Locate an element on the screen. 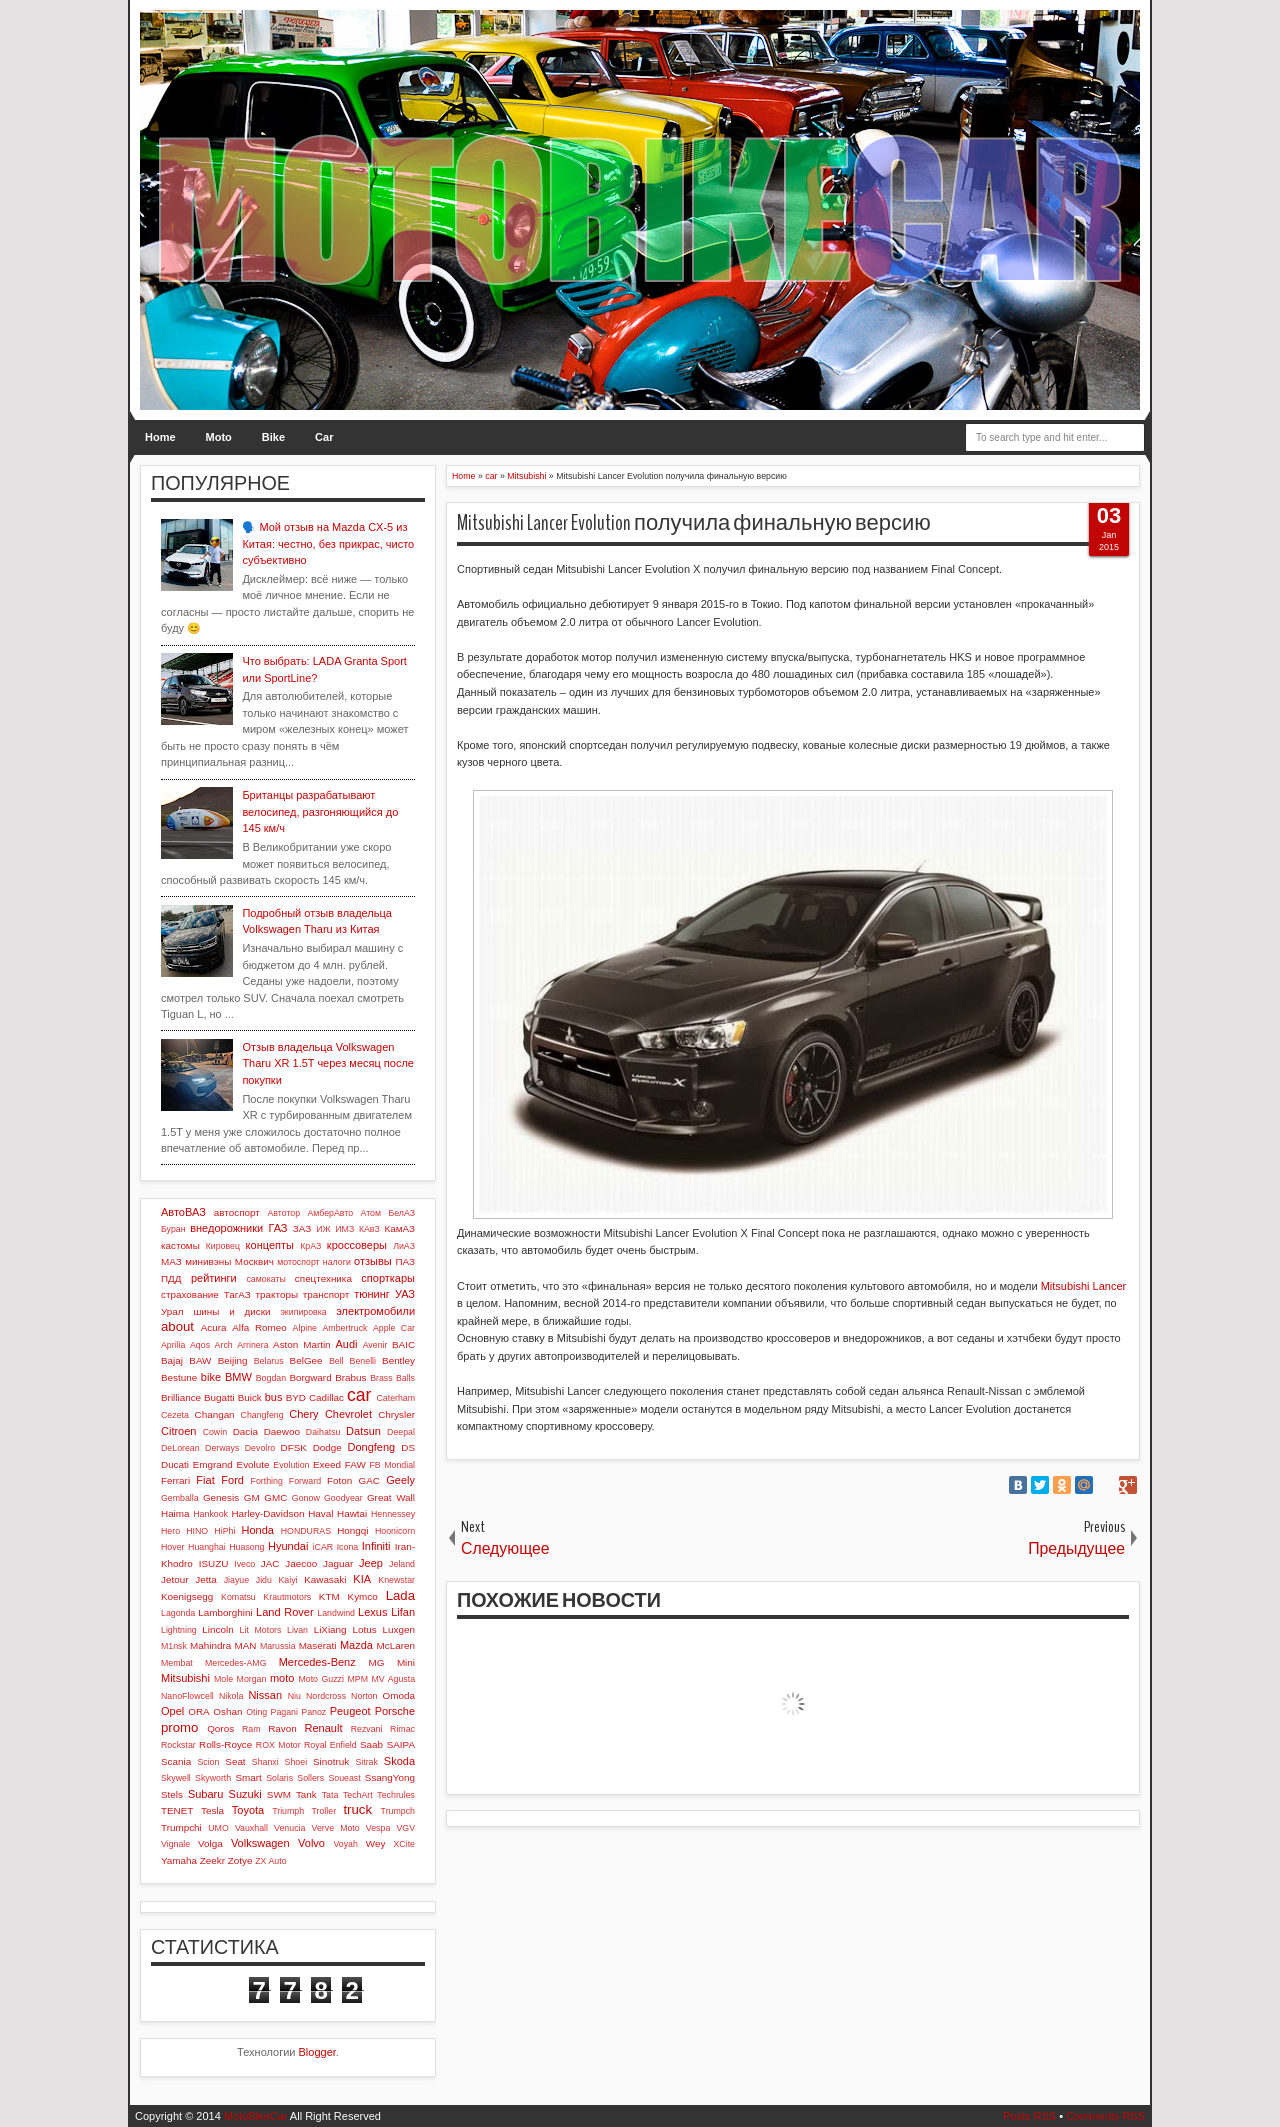 Image resolution: width=1280 pixels, height=2127 pixels. спецтехника is located at coordinates (323, 1278).